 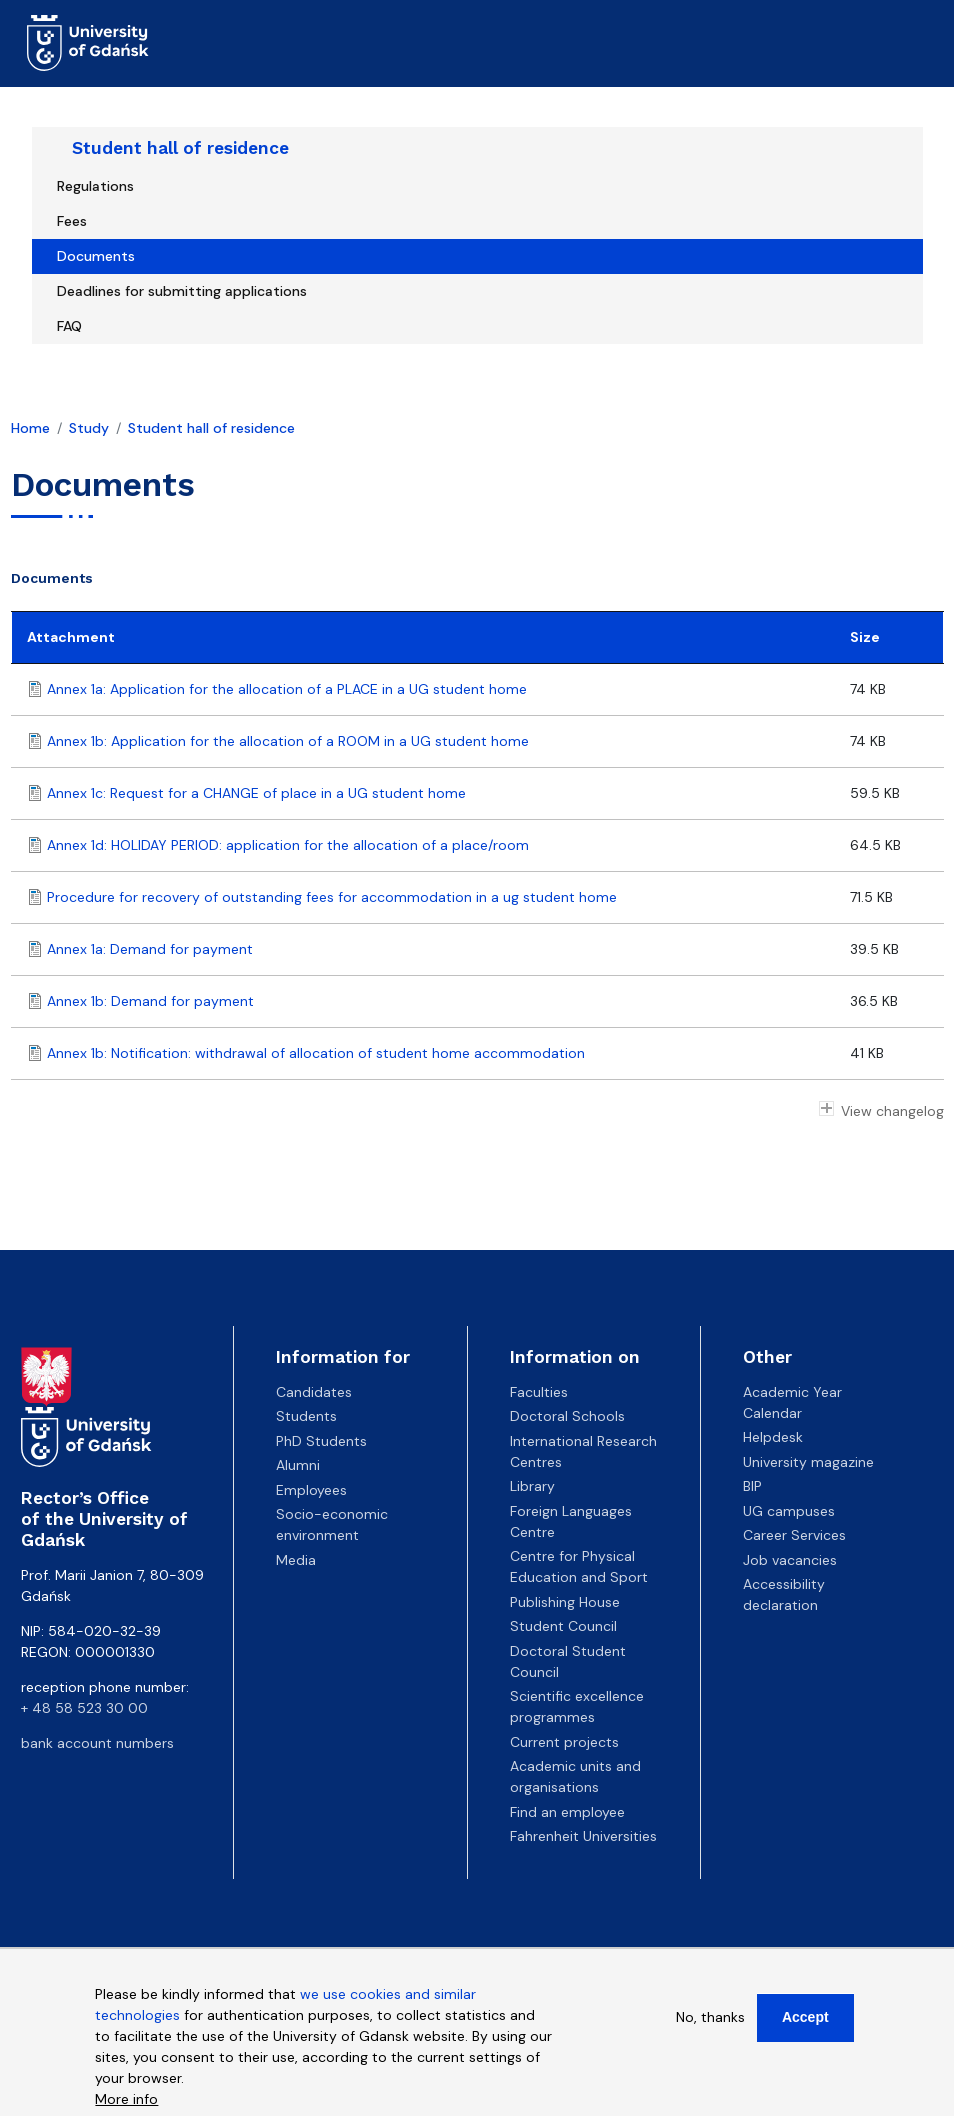 I want to click on Helpdesk, so click(x=773, y=1437).